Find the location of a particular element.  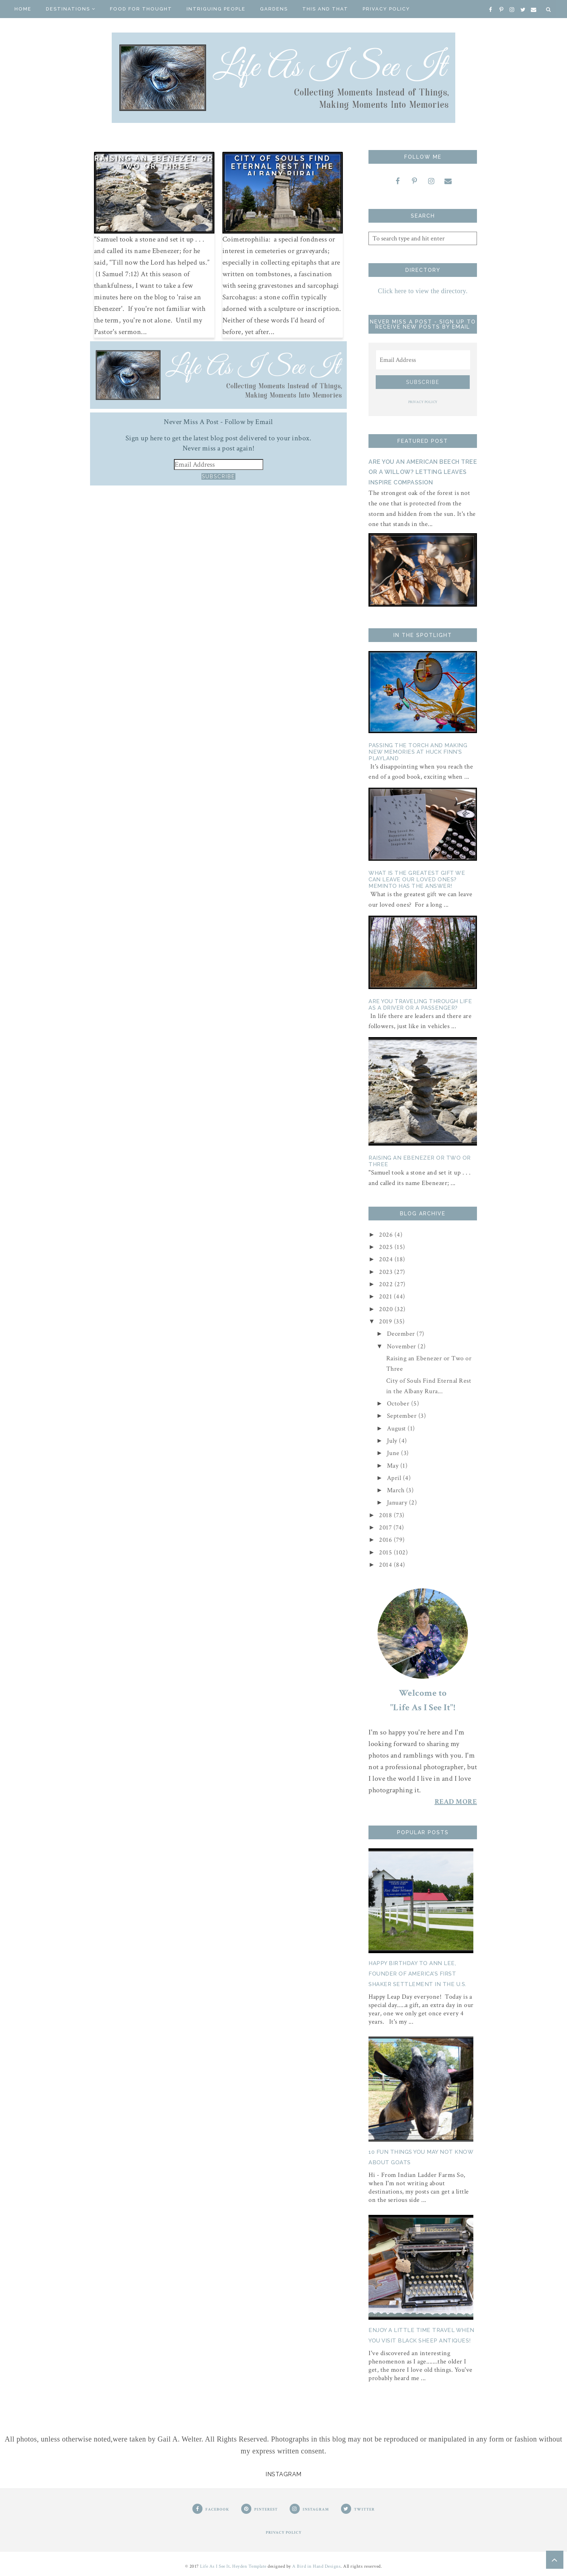

January is located at coordinates (398, 1502).